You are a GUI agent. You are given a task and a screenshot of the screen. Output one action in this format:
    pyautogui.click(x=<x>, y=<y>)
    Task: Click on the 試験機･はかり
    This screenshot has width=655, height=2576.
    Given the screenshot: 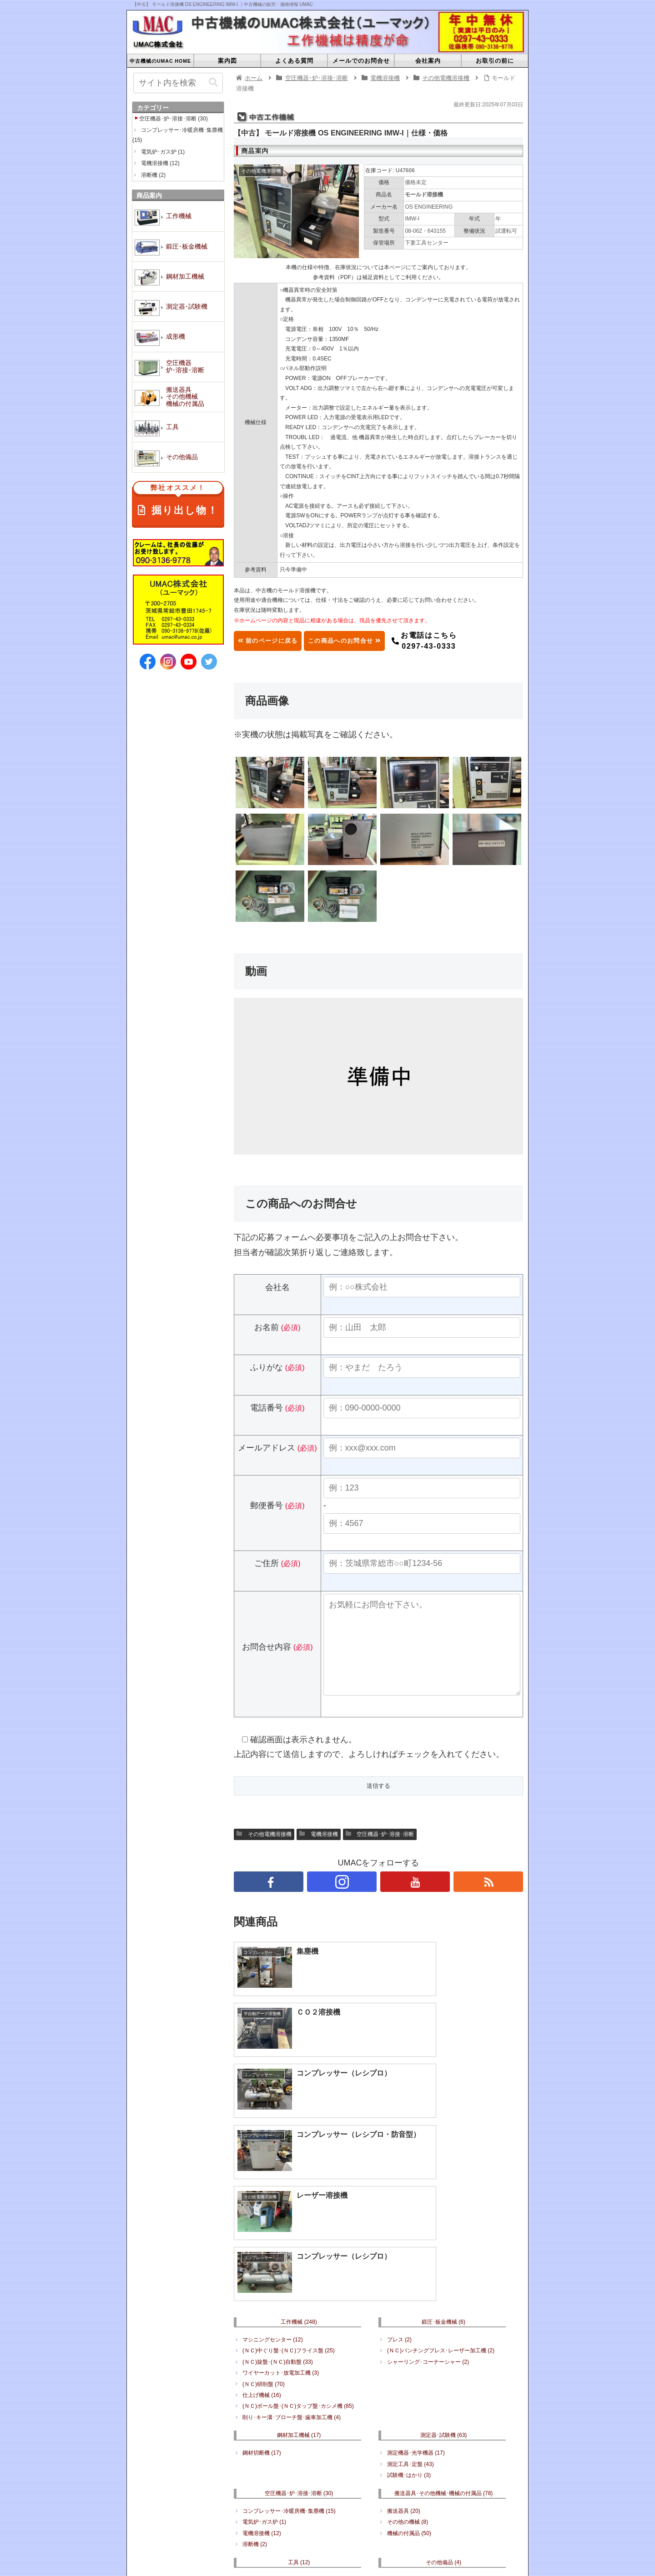 What is the action you would take?
    pyautogui.click(x=409, y=2316)
    